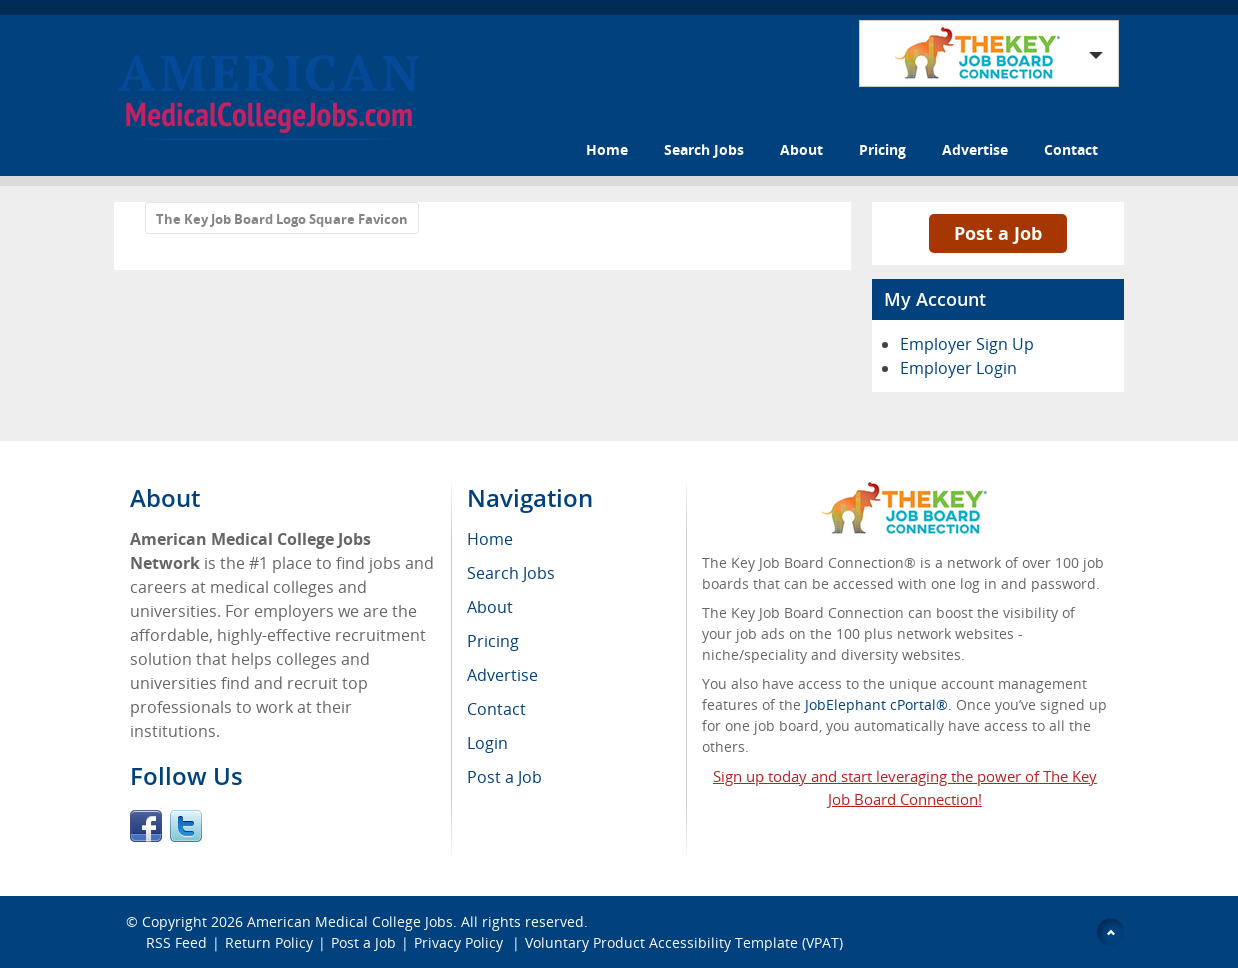  What do you see at coordinates (493, 641) in the screenshot?
I see `Pricing [menuitem]` at bounding box center [493, 641].